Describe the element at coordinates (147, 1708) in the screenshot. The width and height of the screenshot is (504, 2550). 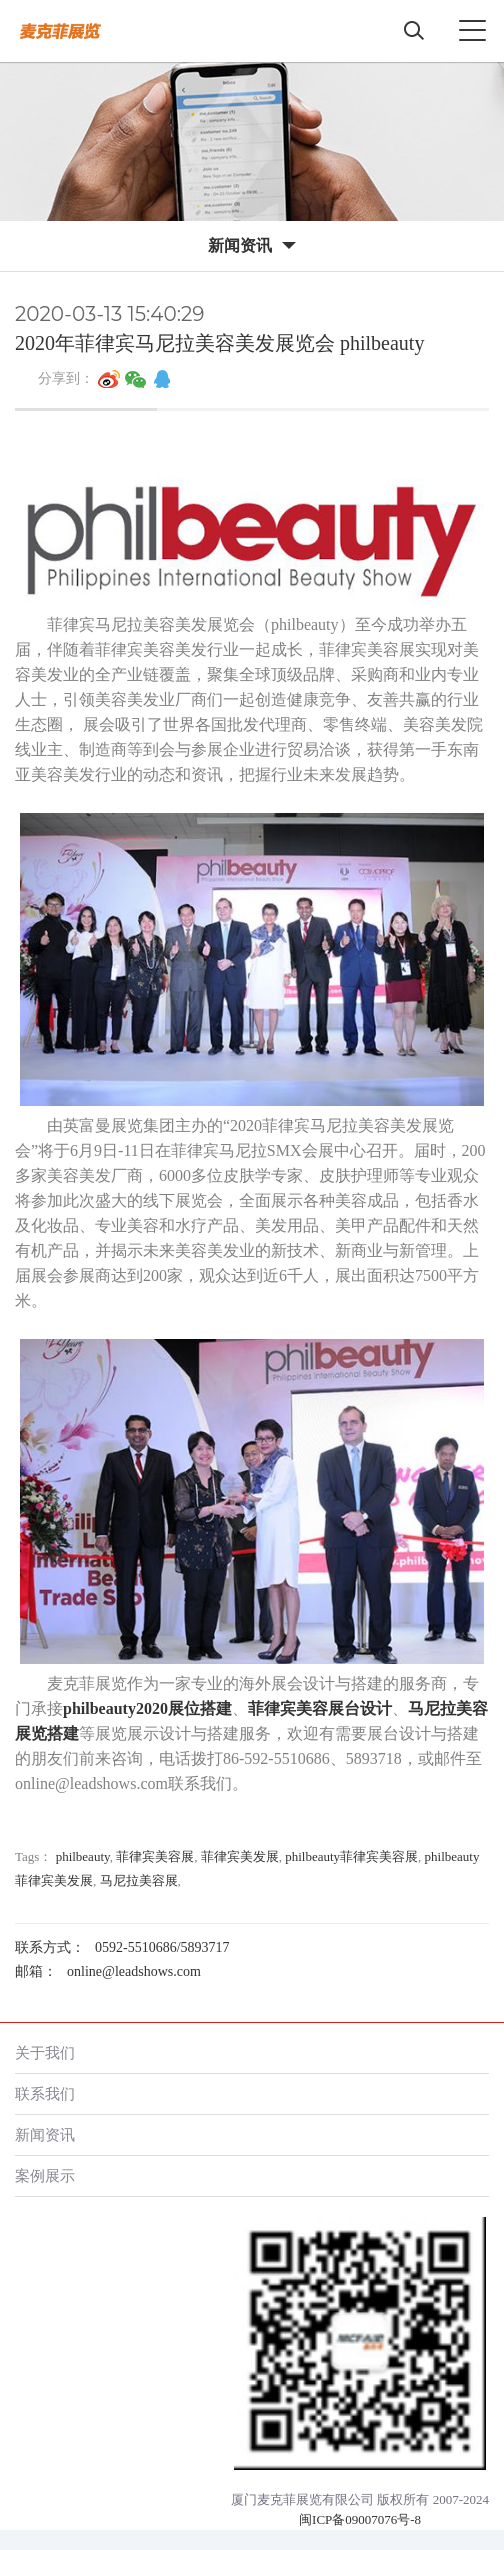
I see `philbeauty2020展位搭建` at that location.